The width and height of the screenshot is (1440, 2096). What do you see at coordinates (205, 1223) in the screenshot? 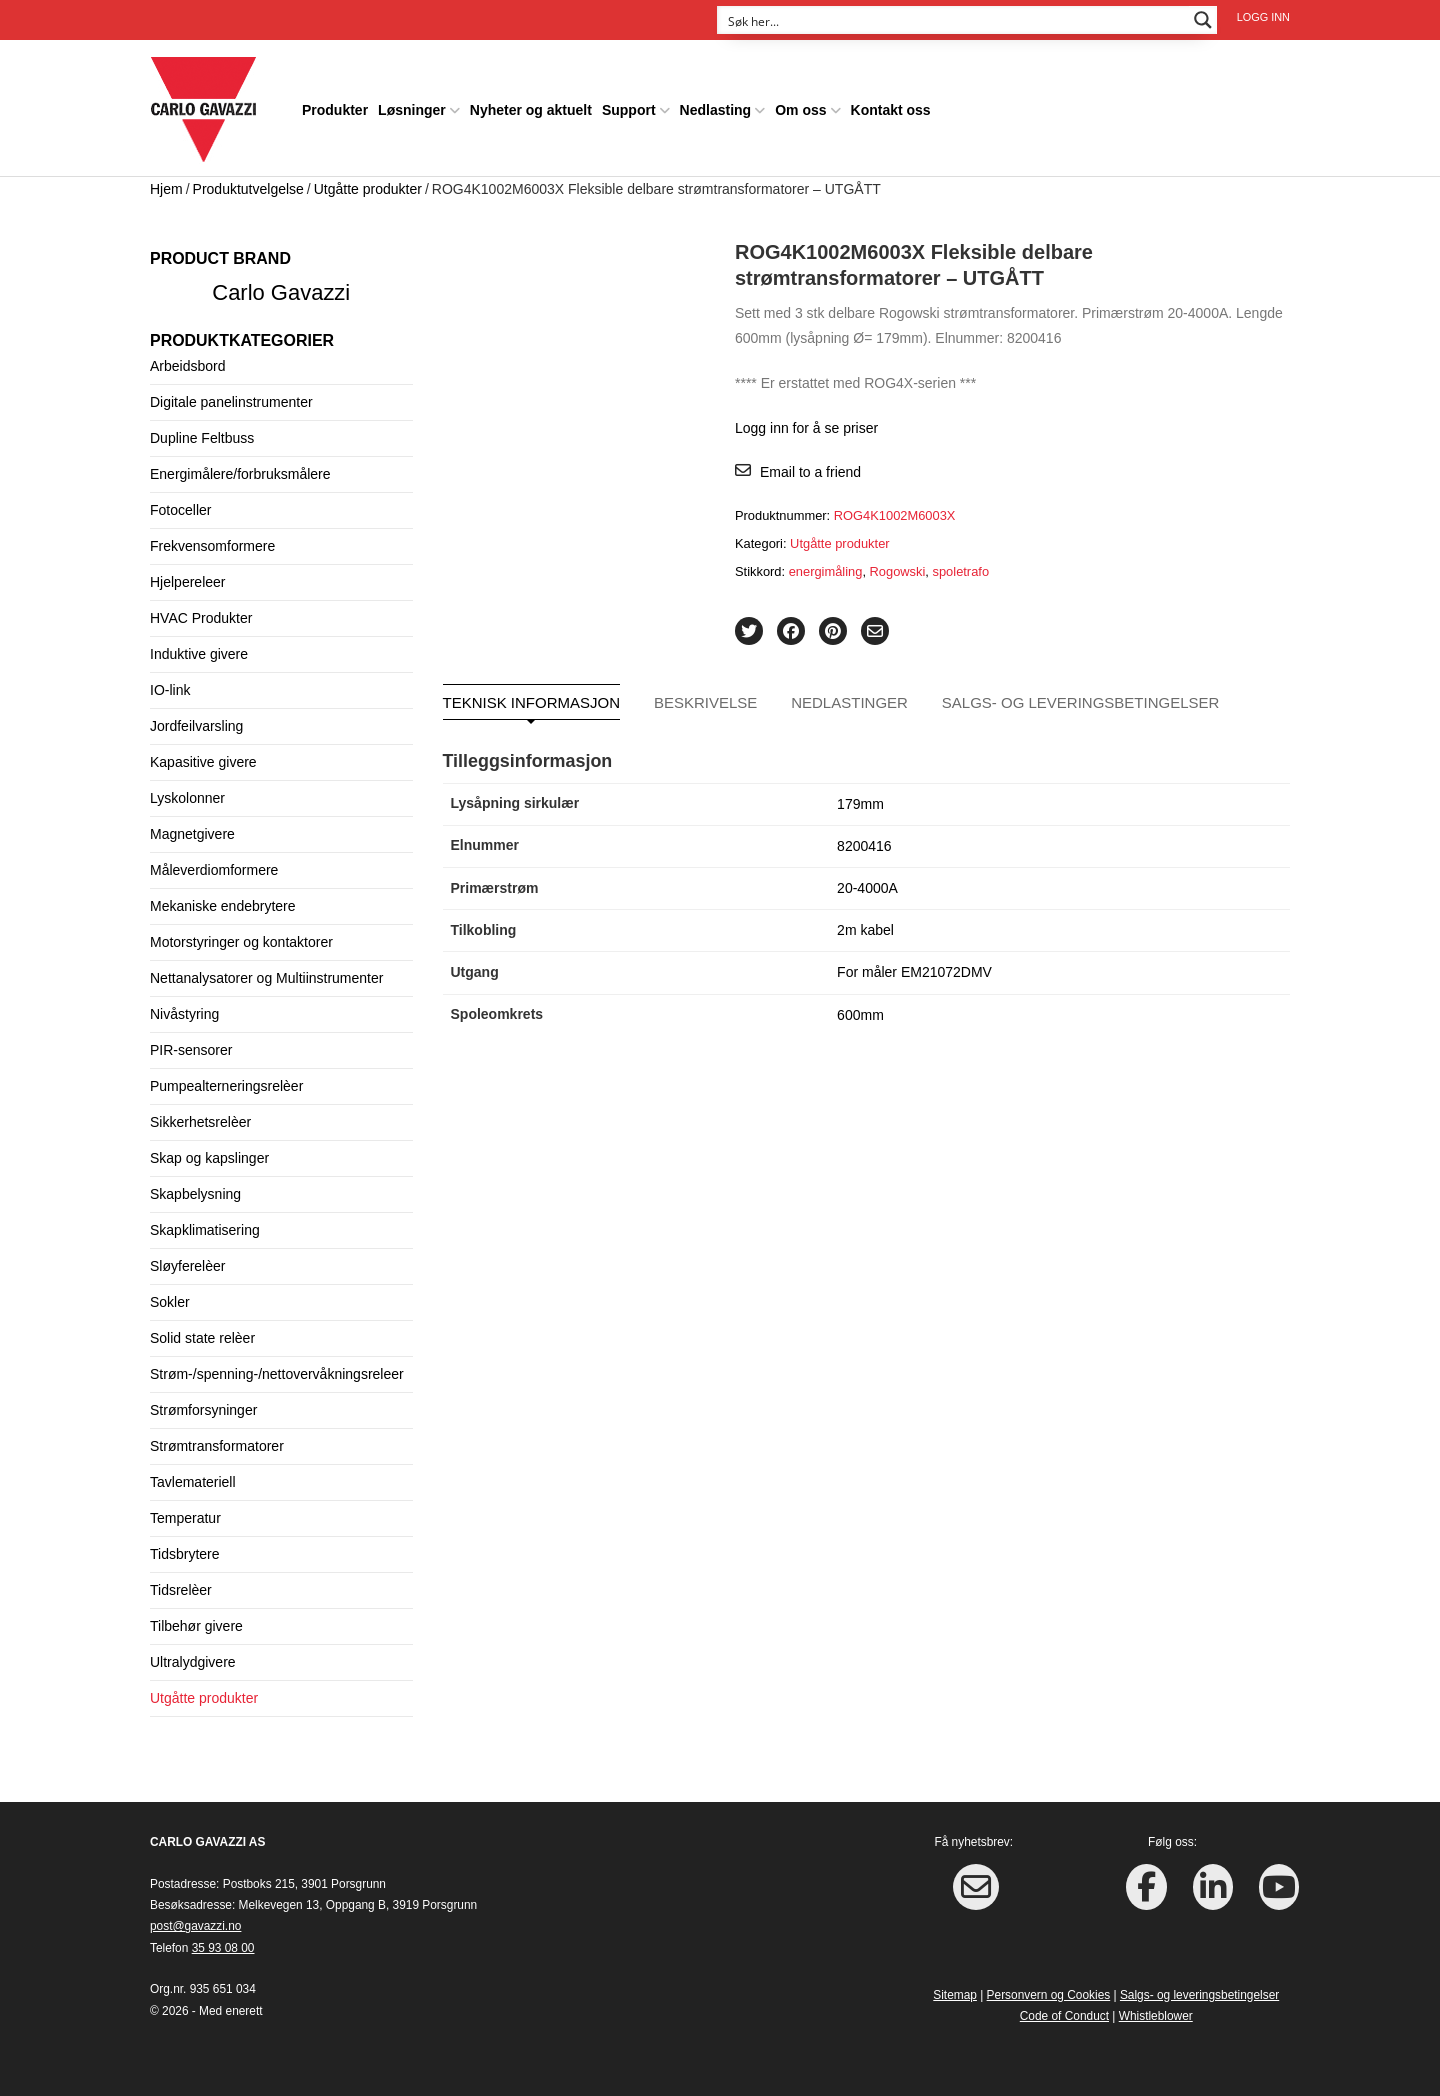
I see `Skapklimatisering` at bounding box center [205, 1223].